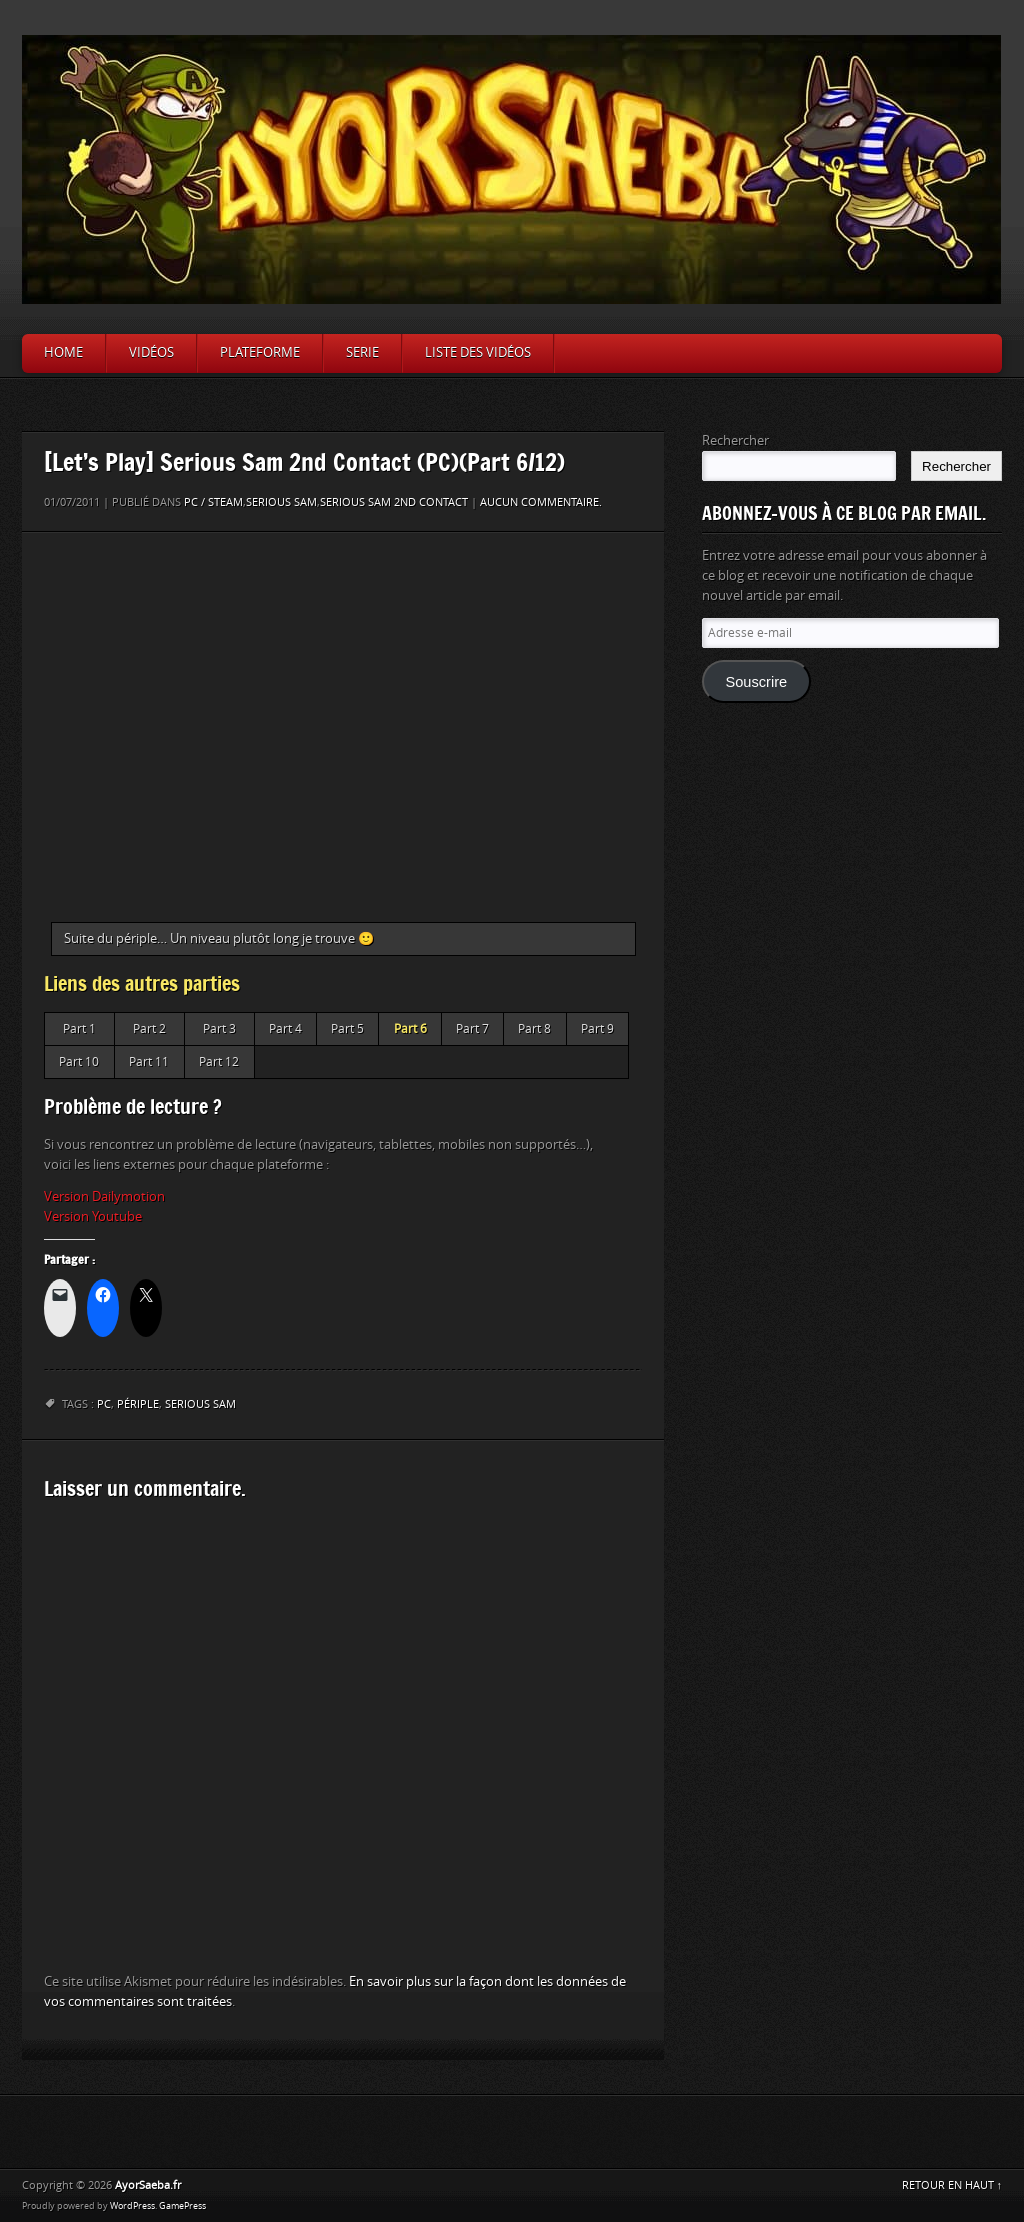  What do you see at coordinates (541, 502) in the screenshot?
I see `Aucun commentaire.` at bounding box center [541, 502].